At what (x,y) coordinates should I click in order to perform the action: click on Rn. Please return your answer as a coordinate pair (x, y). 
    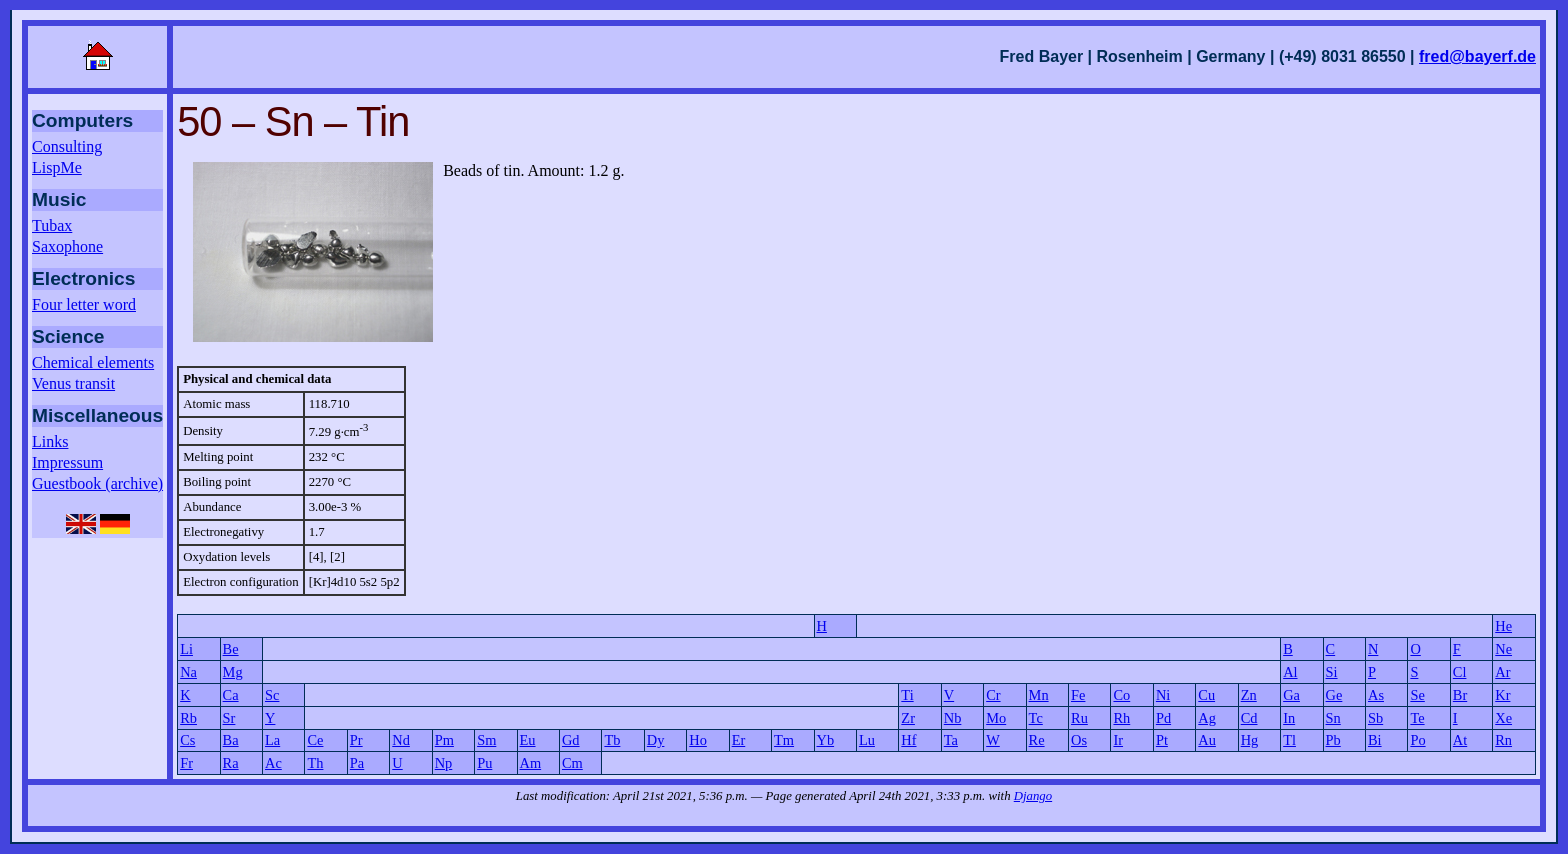
    Looking at the image, I should click on (1503, 740).